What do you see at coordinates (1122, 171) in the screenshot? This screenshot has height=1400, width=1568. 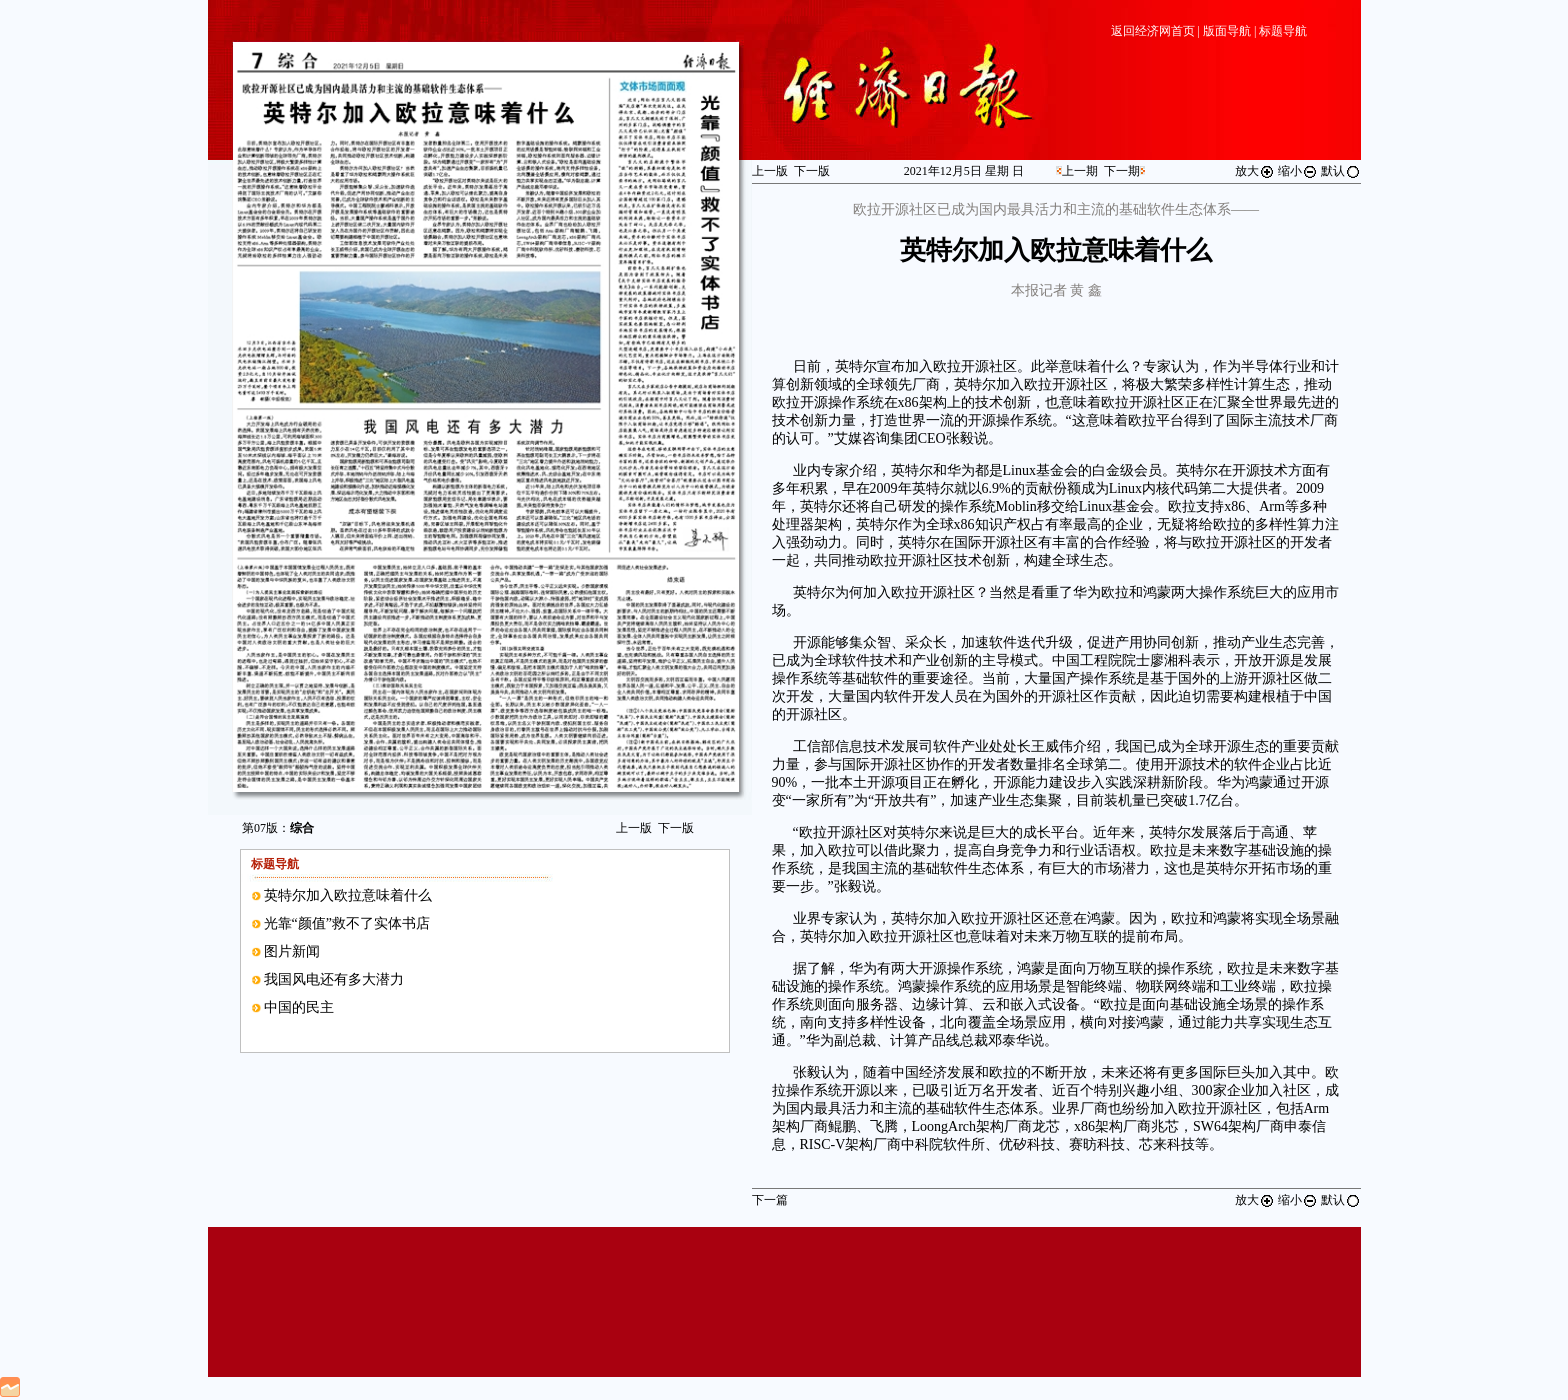 I see `下一期` at bounding box center [1122, 171].